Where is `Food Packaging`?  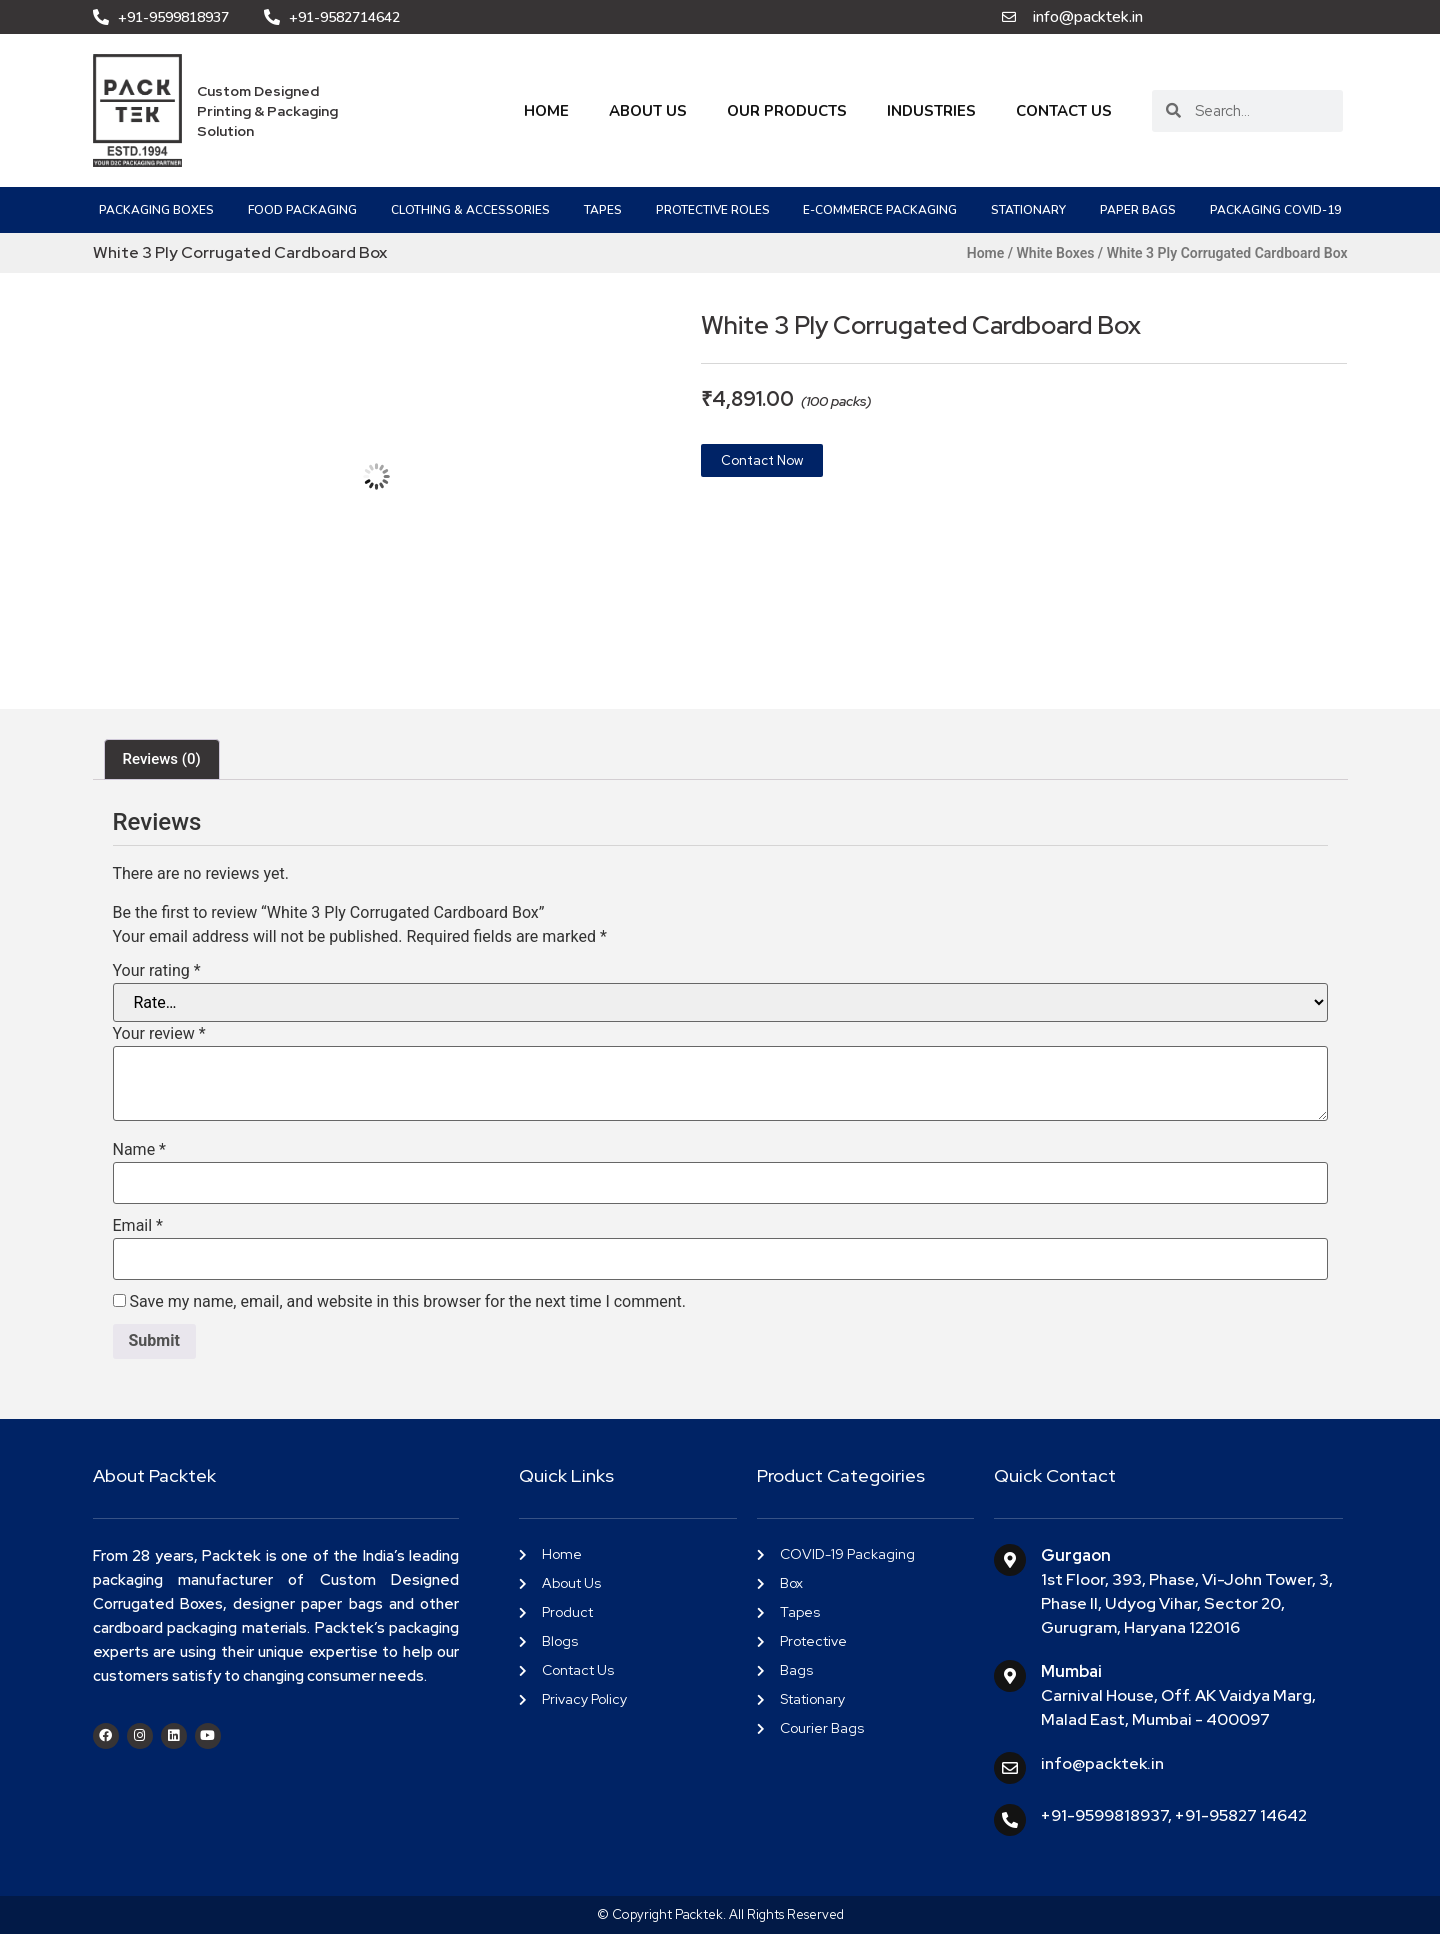
Food Packaging is located at coordinates (302, 210).